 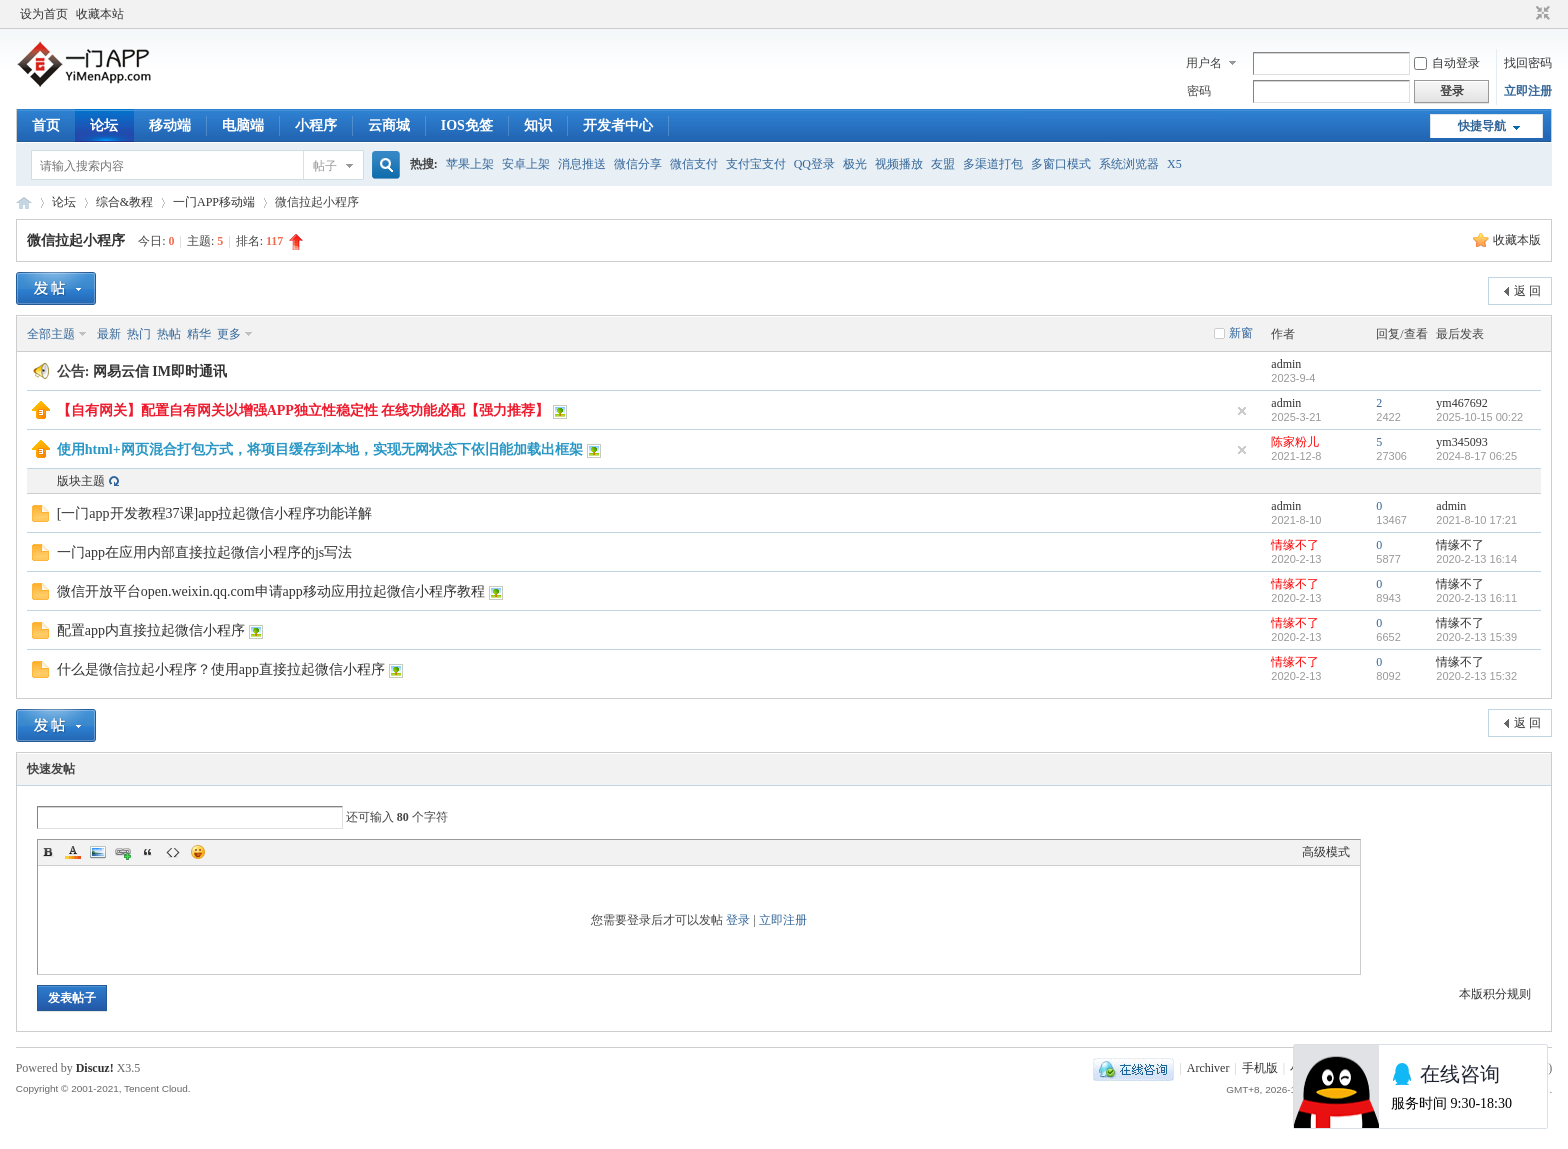 I want to click on 2024-8-17 06:25, so click(x=1476, y=456).